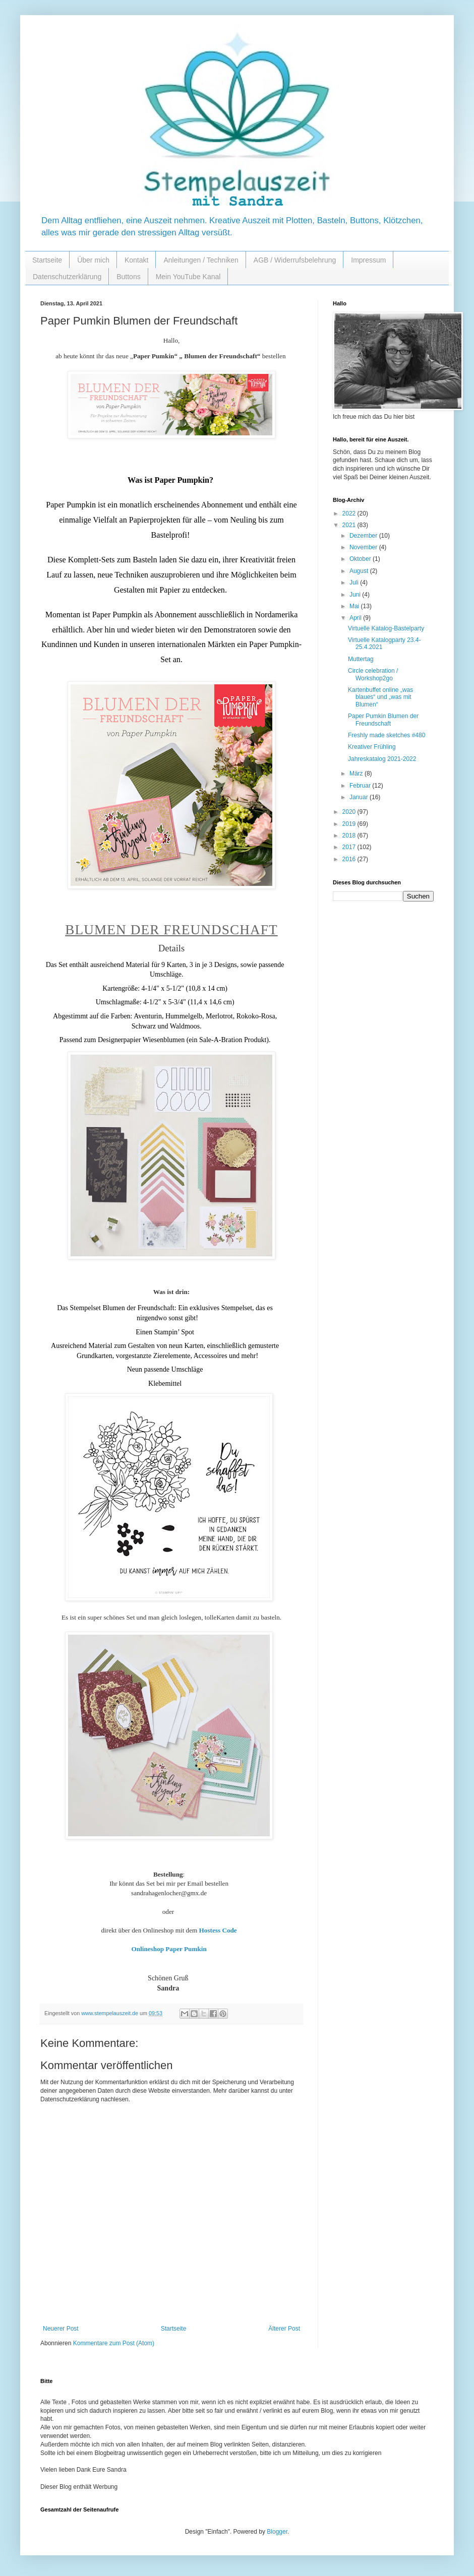 The width and height of the screenshot is (474, 2576). I want to click on Kartenbuffet online „was blaues“ und „was mit Blumen“, so click(380, 697).